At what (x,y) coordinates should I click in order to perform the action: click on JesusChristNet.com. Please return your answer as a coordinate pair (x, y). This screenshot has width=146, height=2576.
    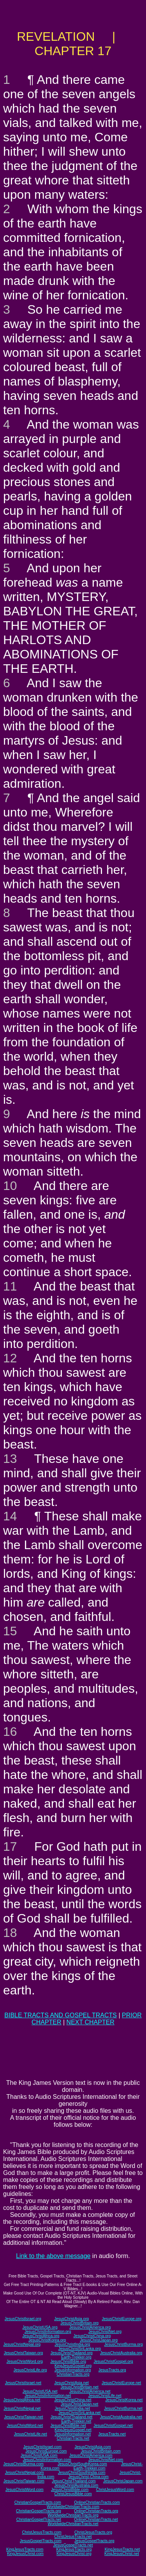
    Looking at the image, I should click on (105, 2460).